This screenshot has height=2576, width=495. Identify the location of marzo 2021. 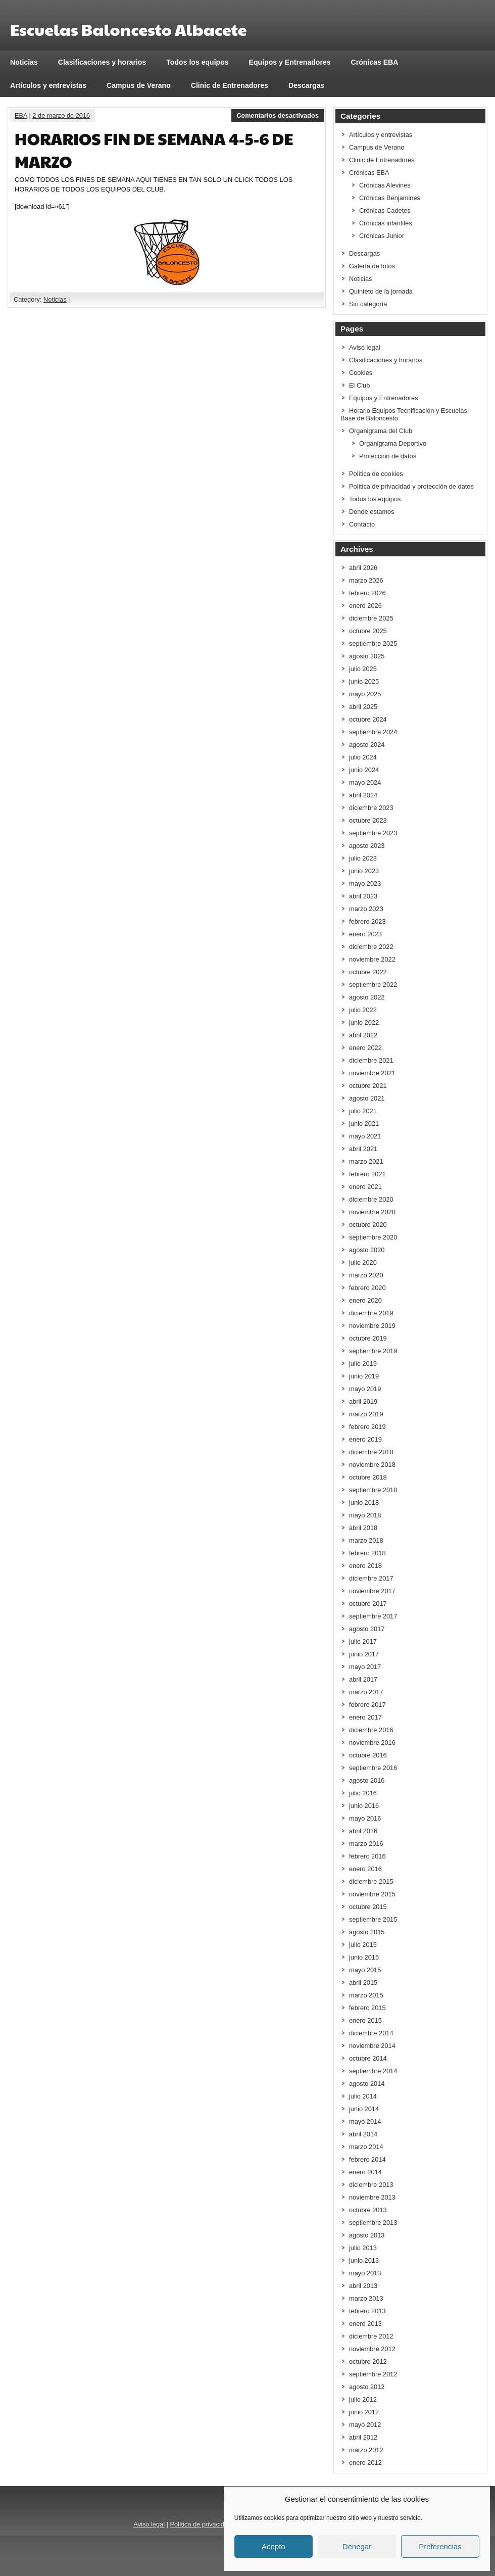
(366, 1161).